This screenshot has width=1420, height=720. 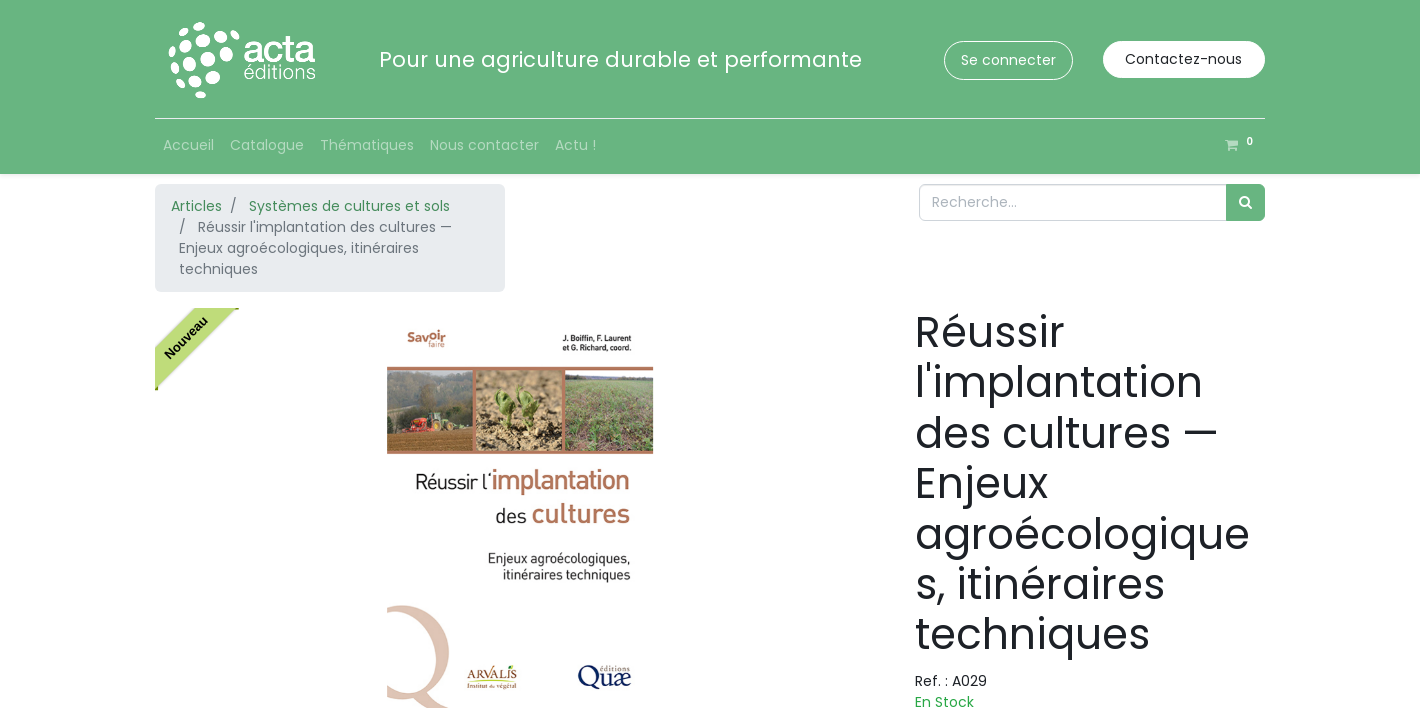 What do you see at coordinates (349, 206) in the screenshot?
I see `Systèmes de cultures et sols` at bounding box center [349, 206].